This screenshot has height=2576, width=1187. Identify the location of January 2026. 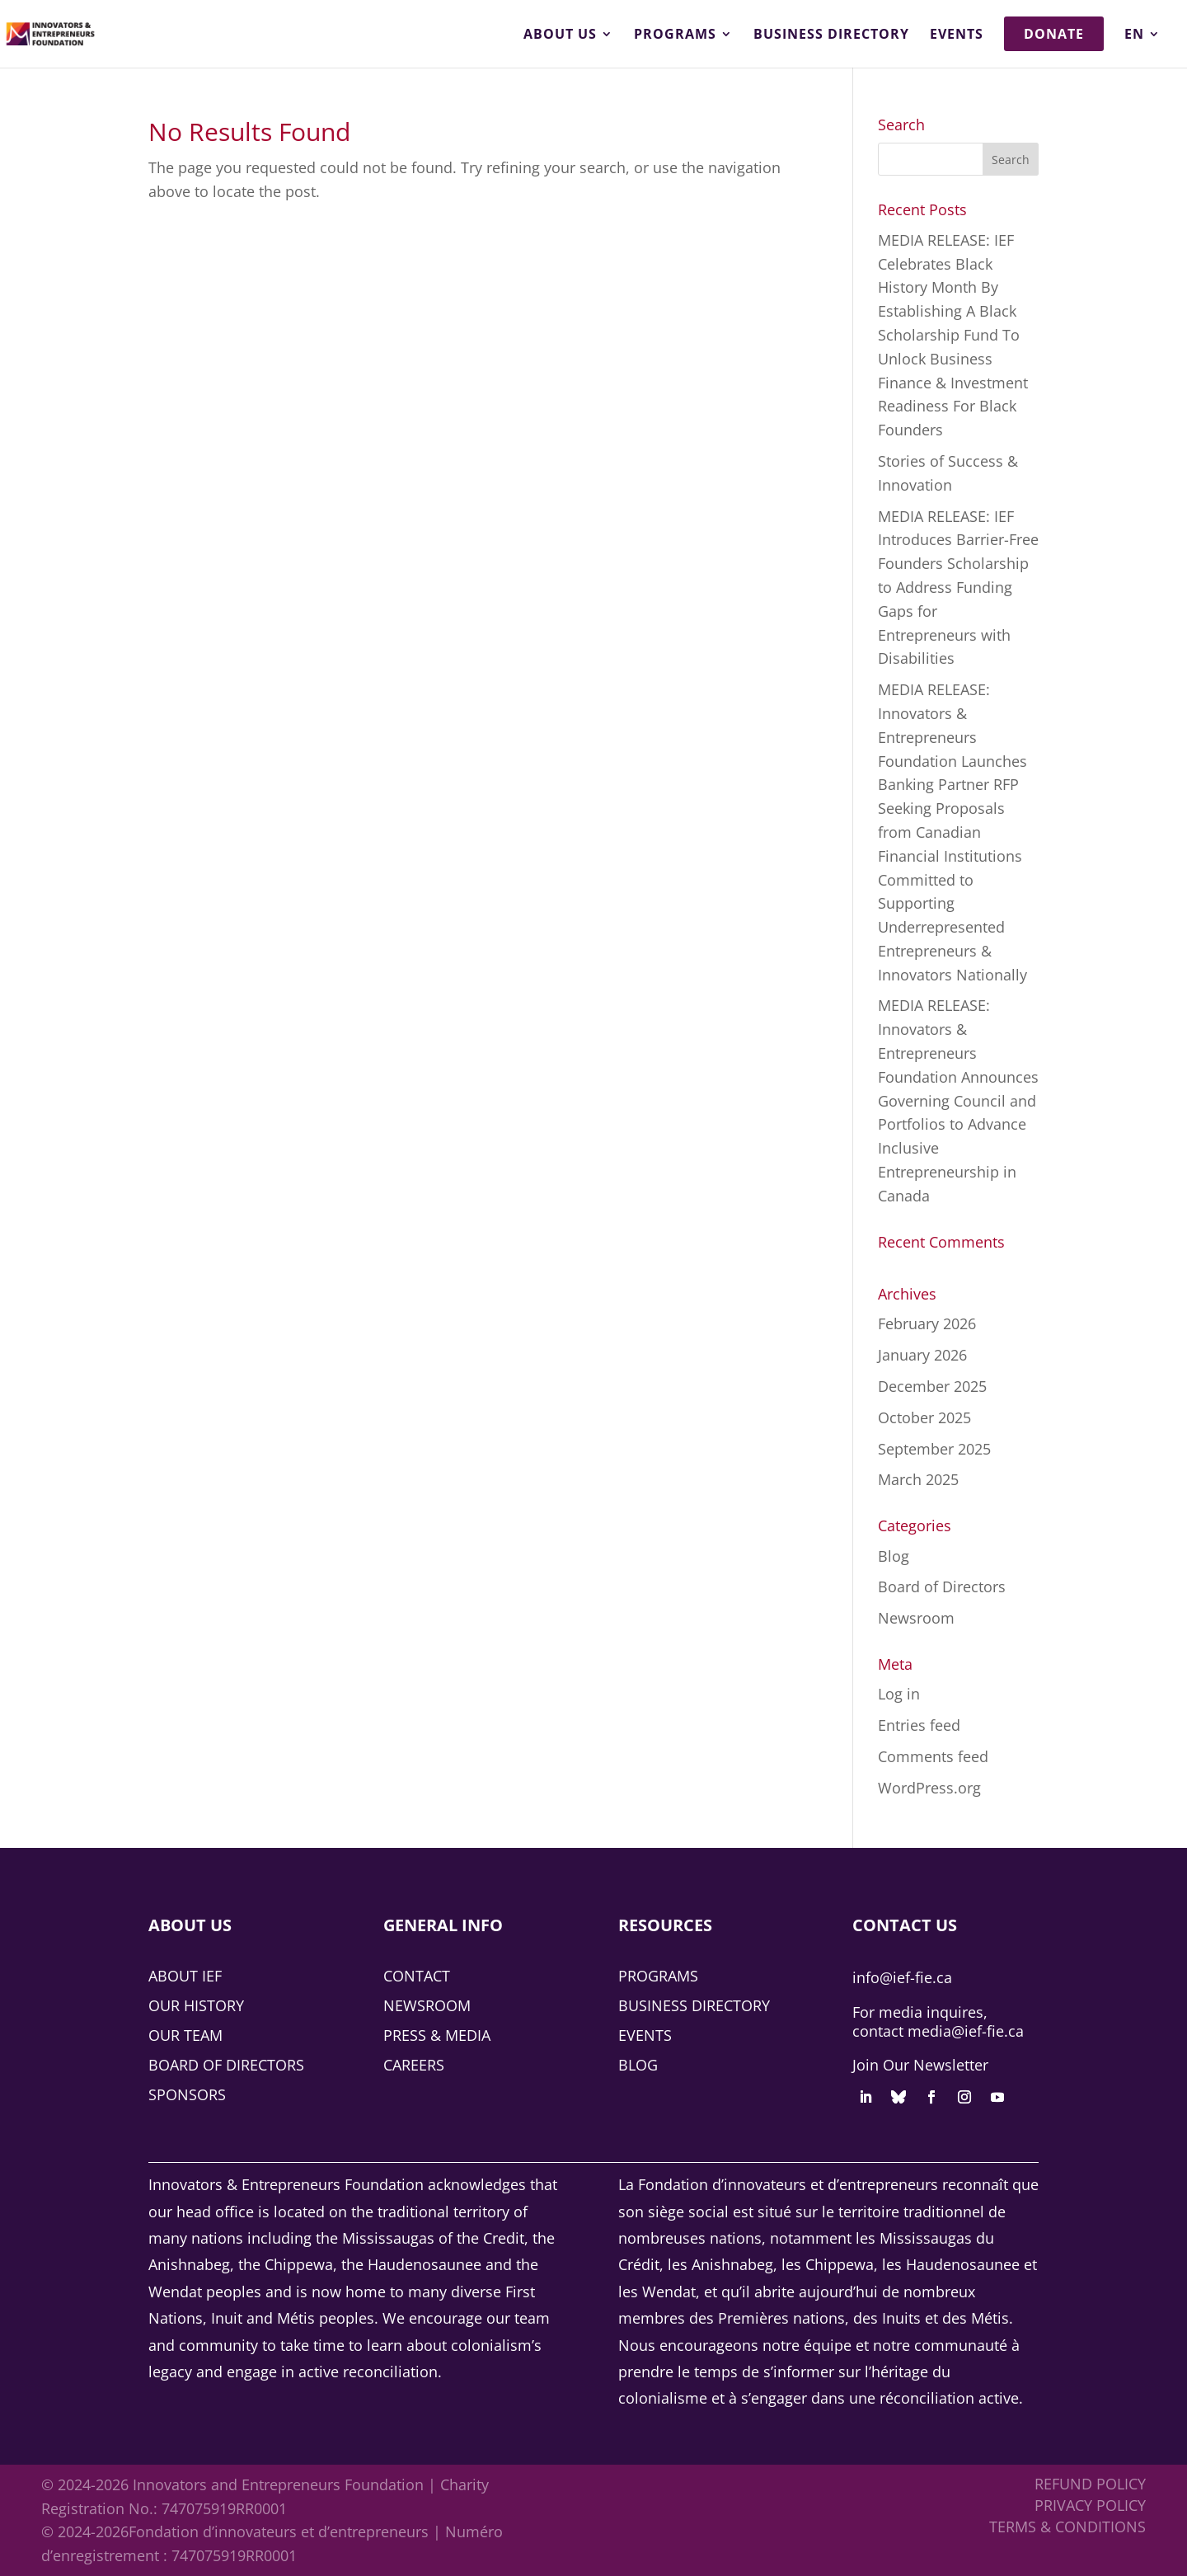
(922, 1355).